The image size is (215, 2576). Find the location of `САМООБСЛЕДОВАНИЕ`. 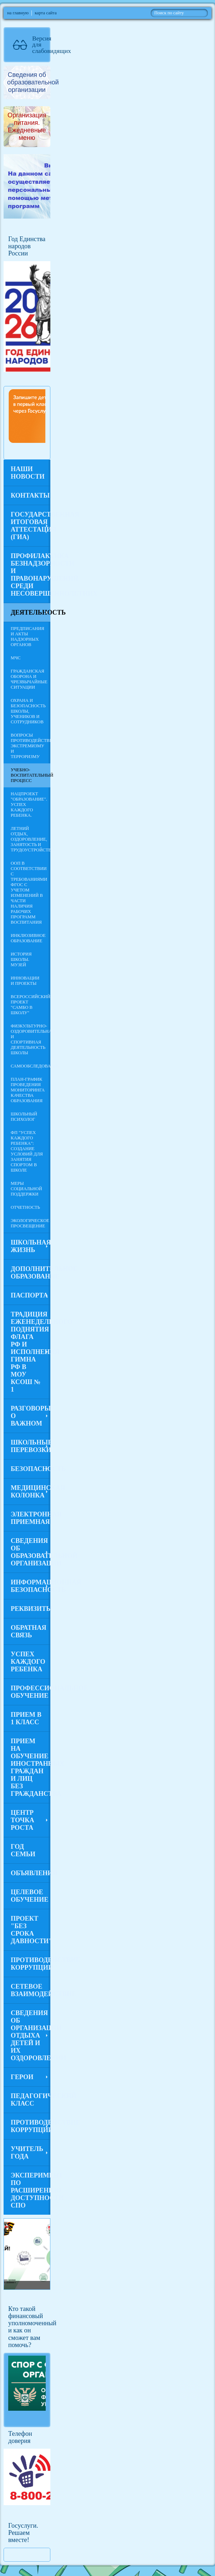

САМООБСЛЕДОВАНИЕ is located at coordinates (30, 1066).